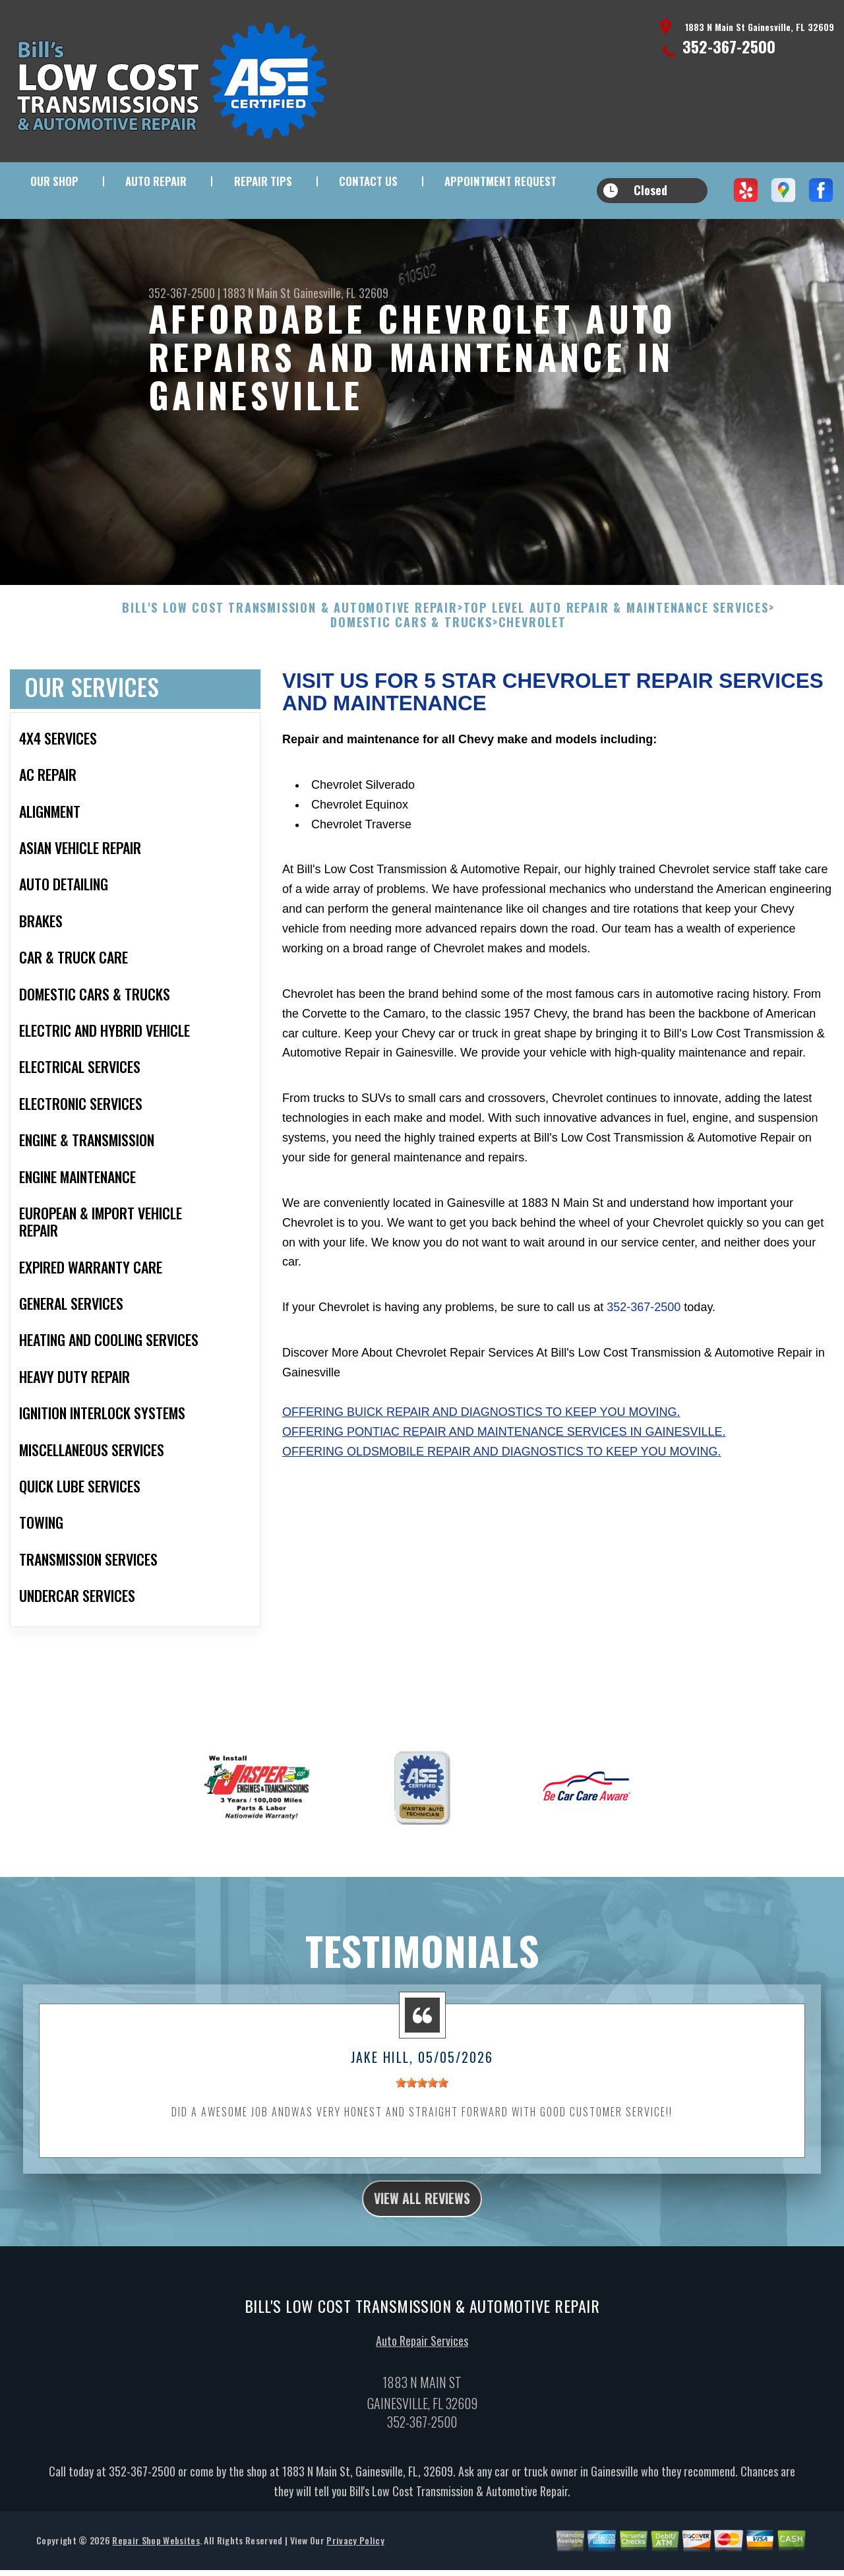 This screenshot has width=844, height=2576. What do you see at coordinates (289, 641) in the screenshot?
I see `BILL'S LOW COST TRANSMISSION & AUTOMOTIVE REPAIR` at bounding box center [289, 641].